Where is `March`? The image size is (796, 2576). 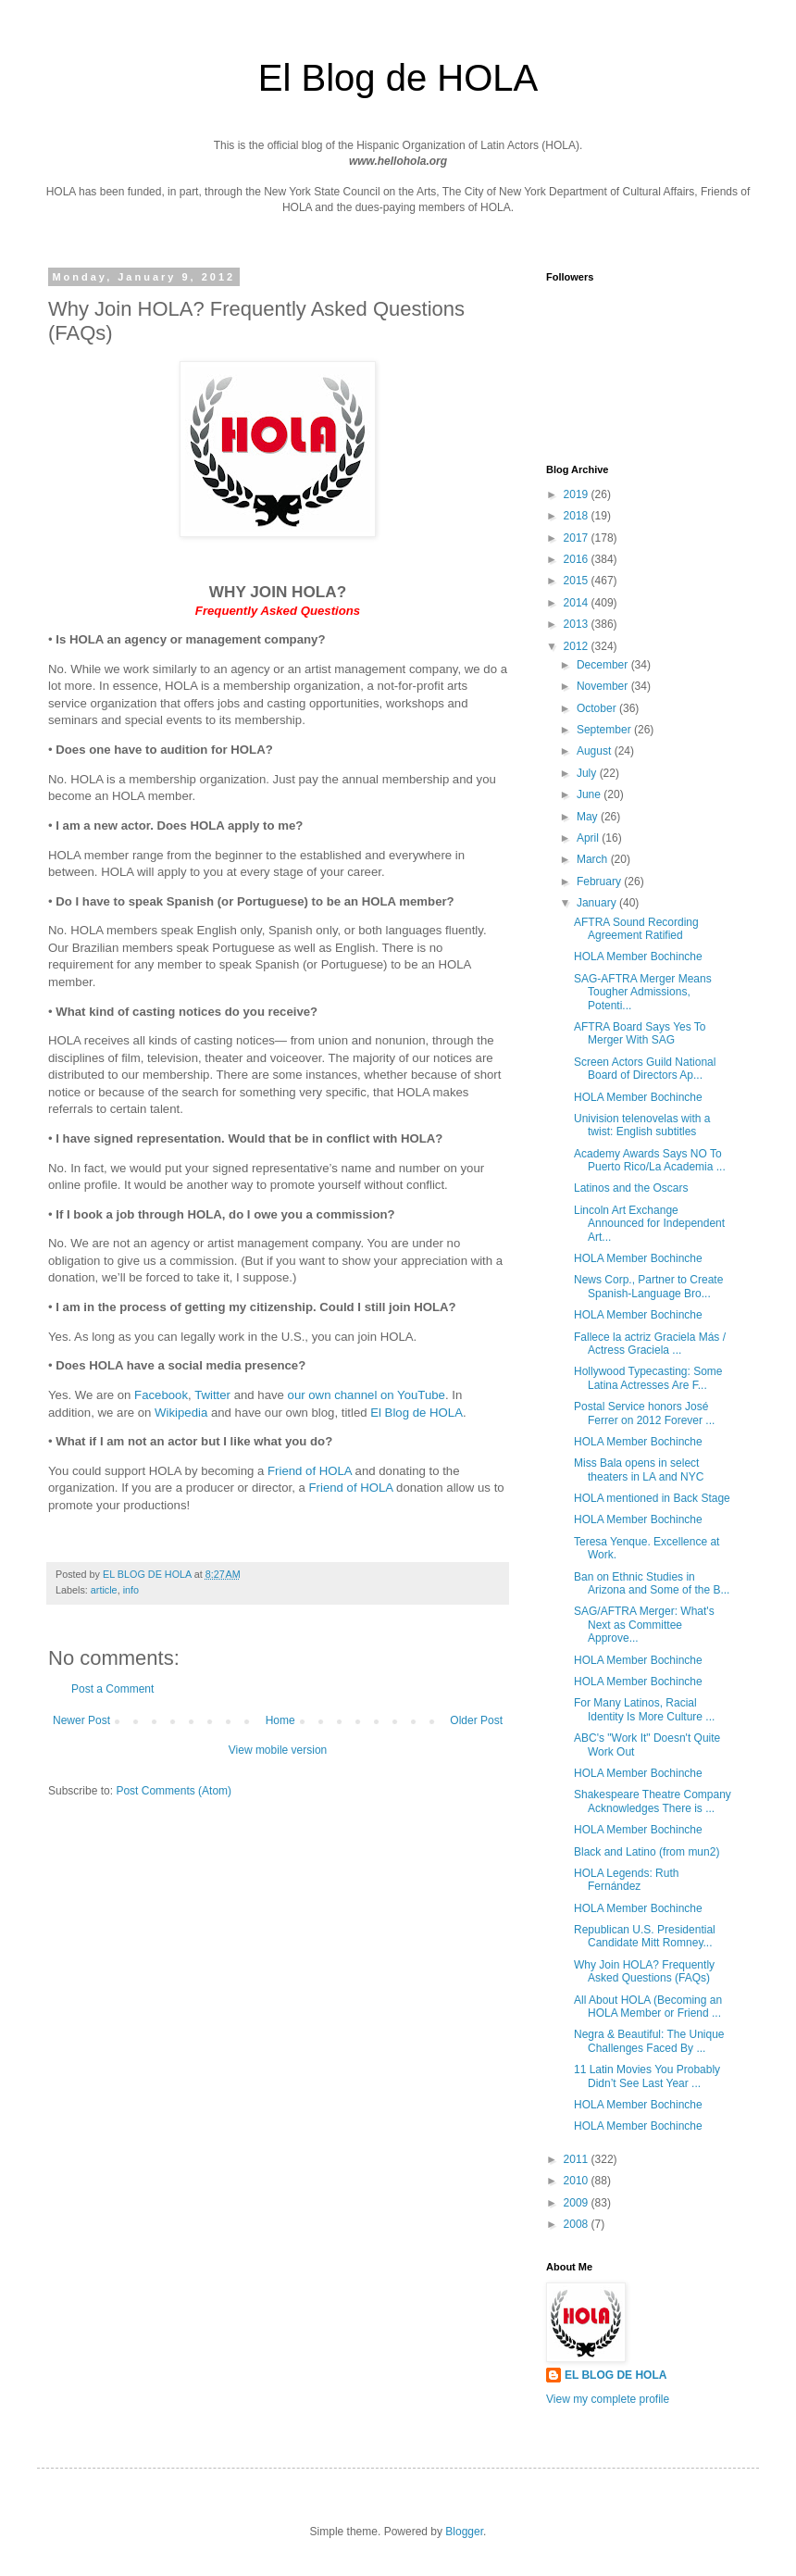
March is located at coordinates (594, 859).